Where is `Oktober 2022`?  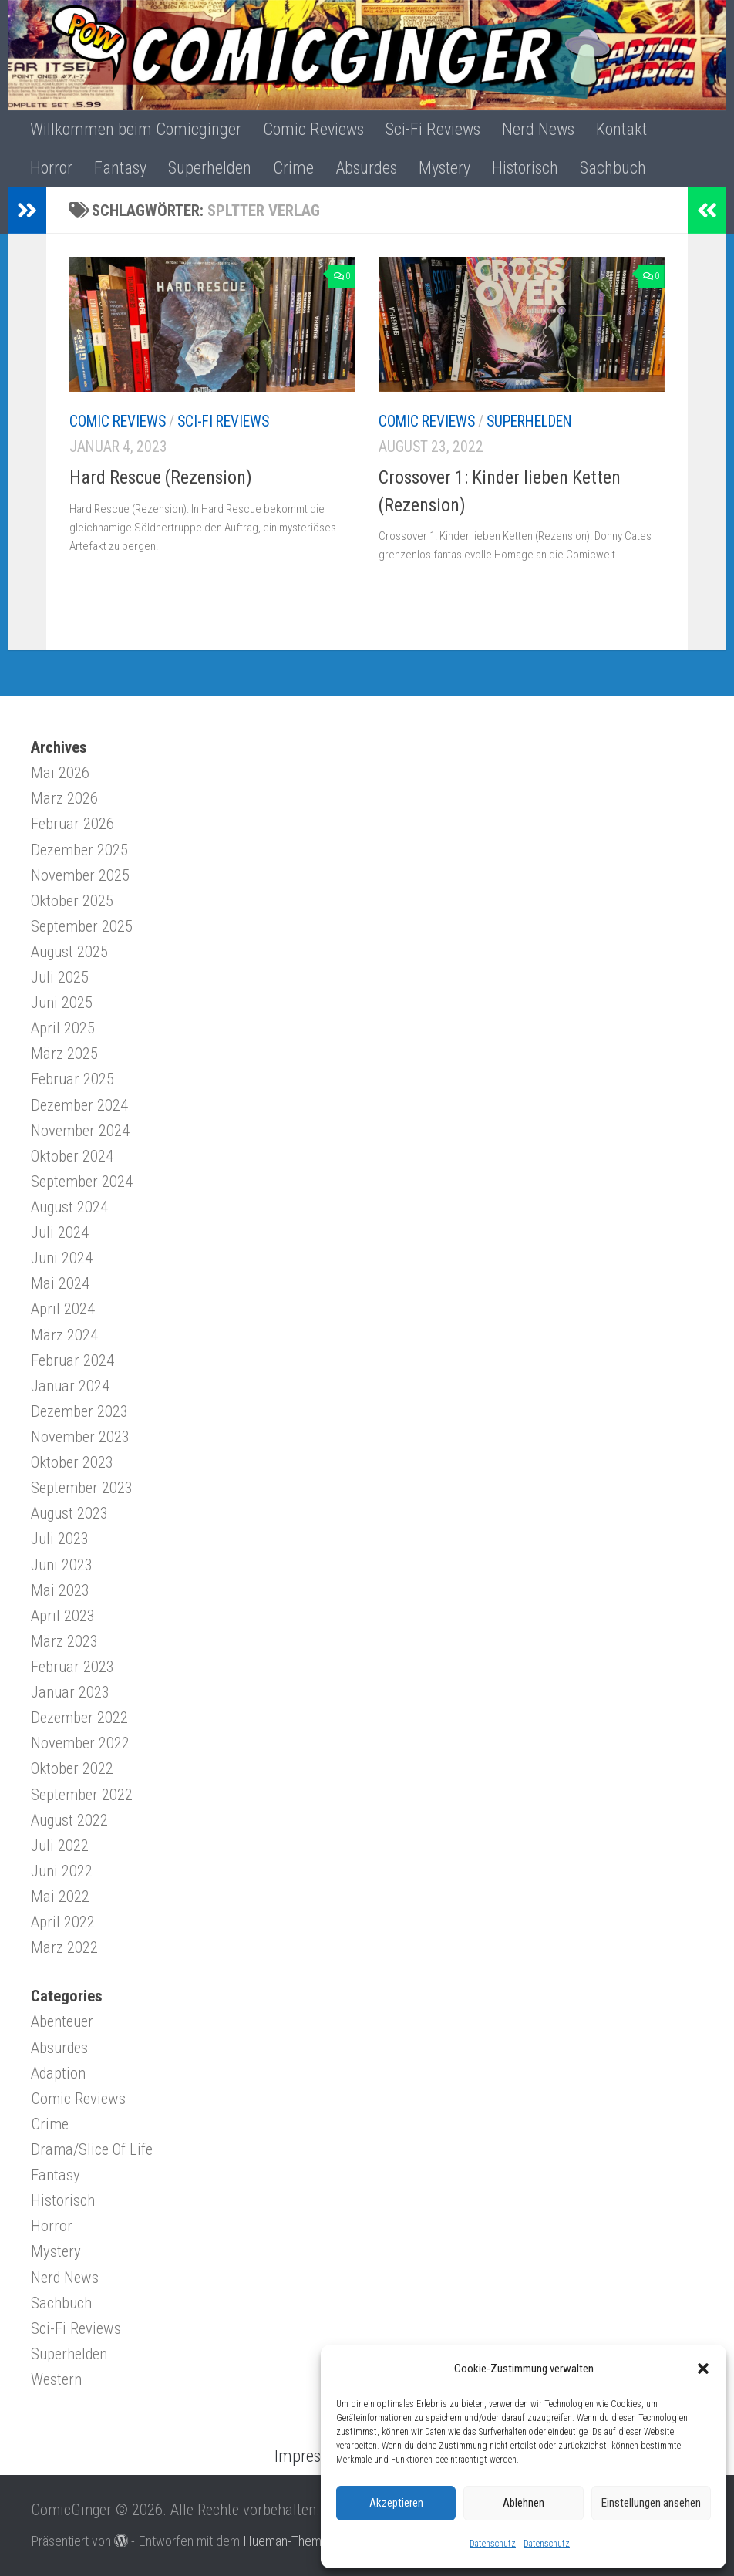 Oktober 2022 is located at coordinates (72, 1768).